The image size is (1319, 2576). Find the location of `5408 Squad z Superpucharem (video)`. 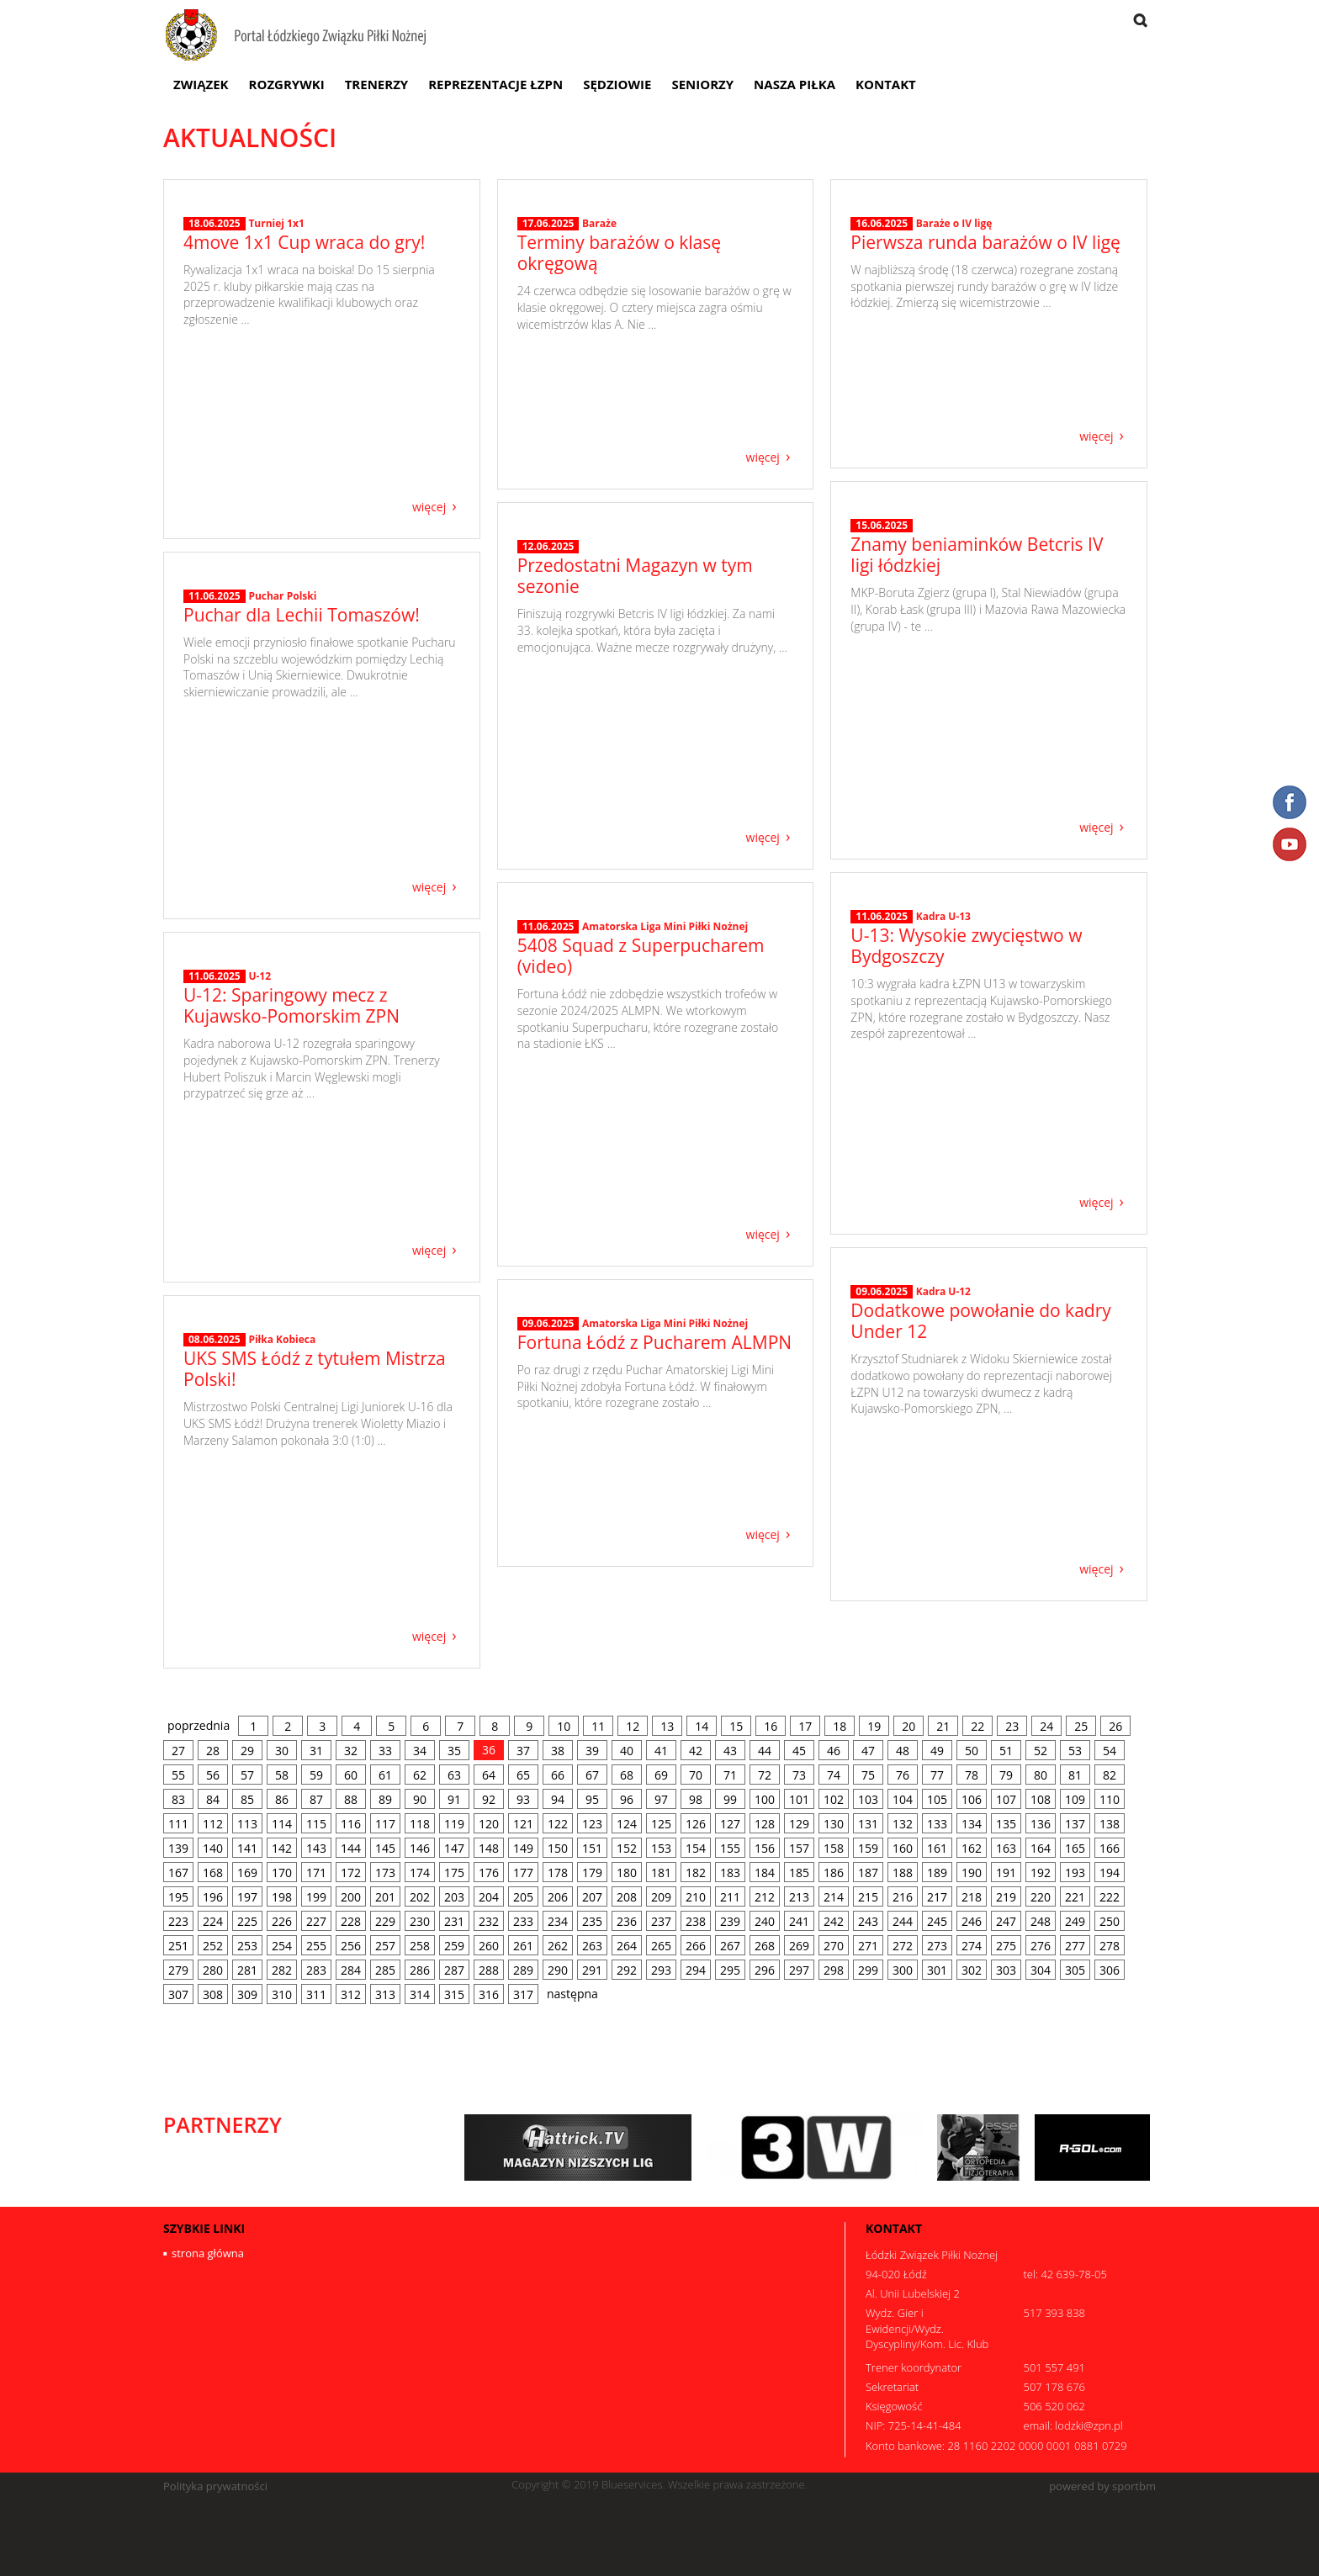

5408 Squad z Superpucharem (video) is located at coordinates (641, 1122).